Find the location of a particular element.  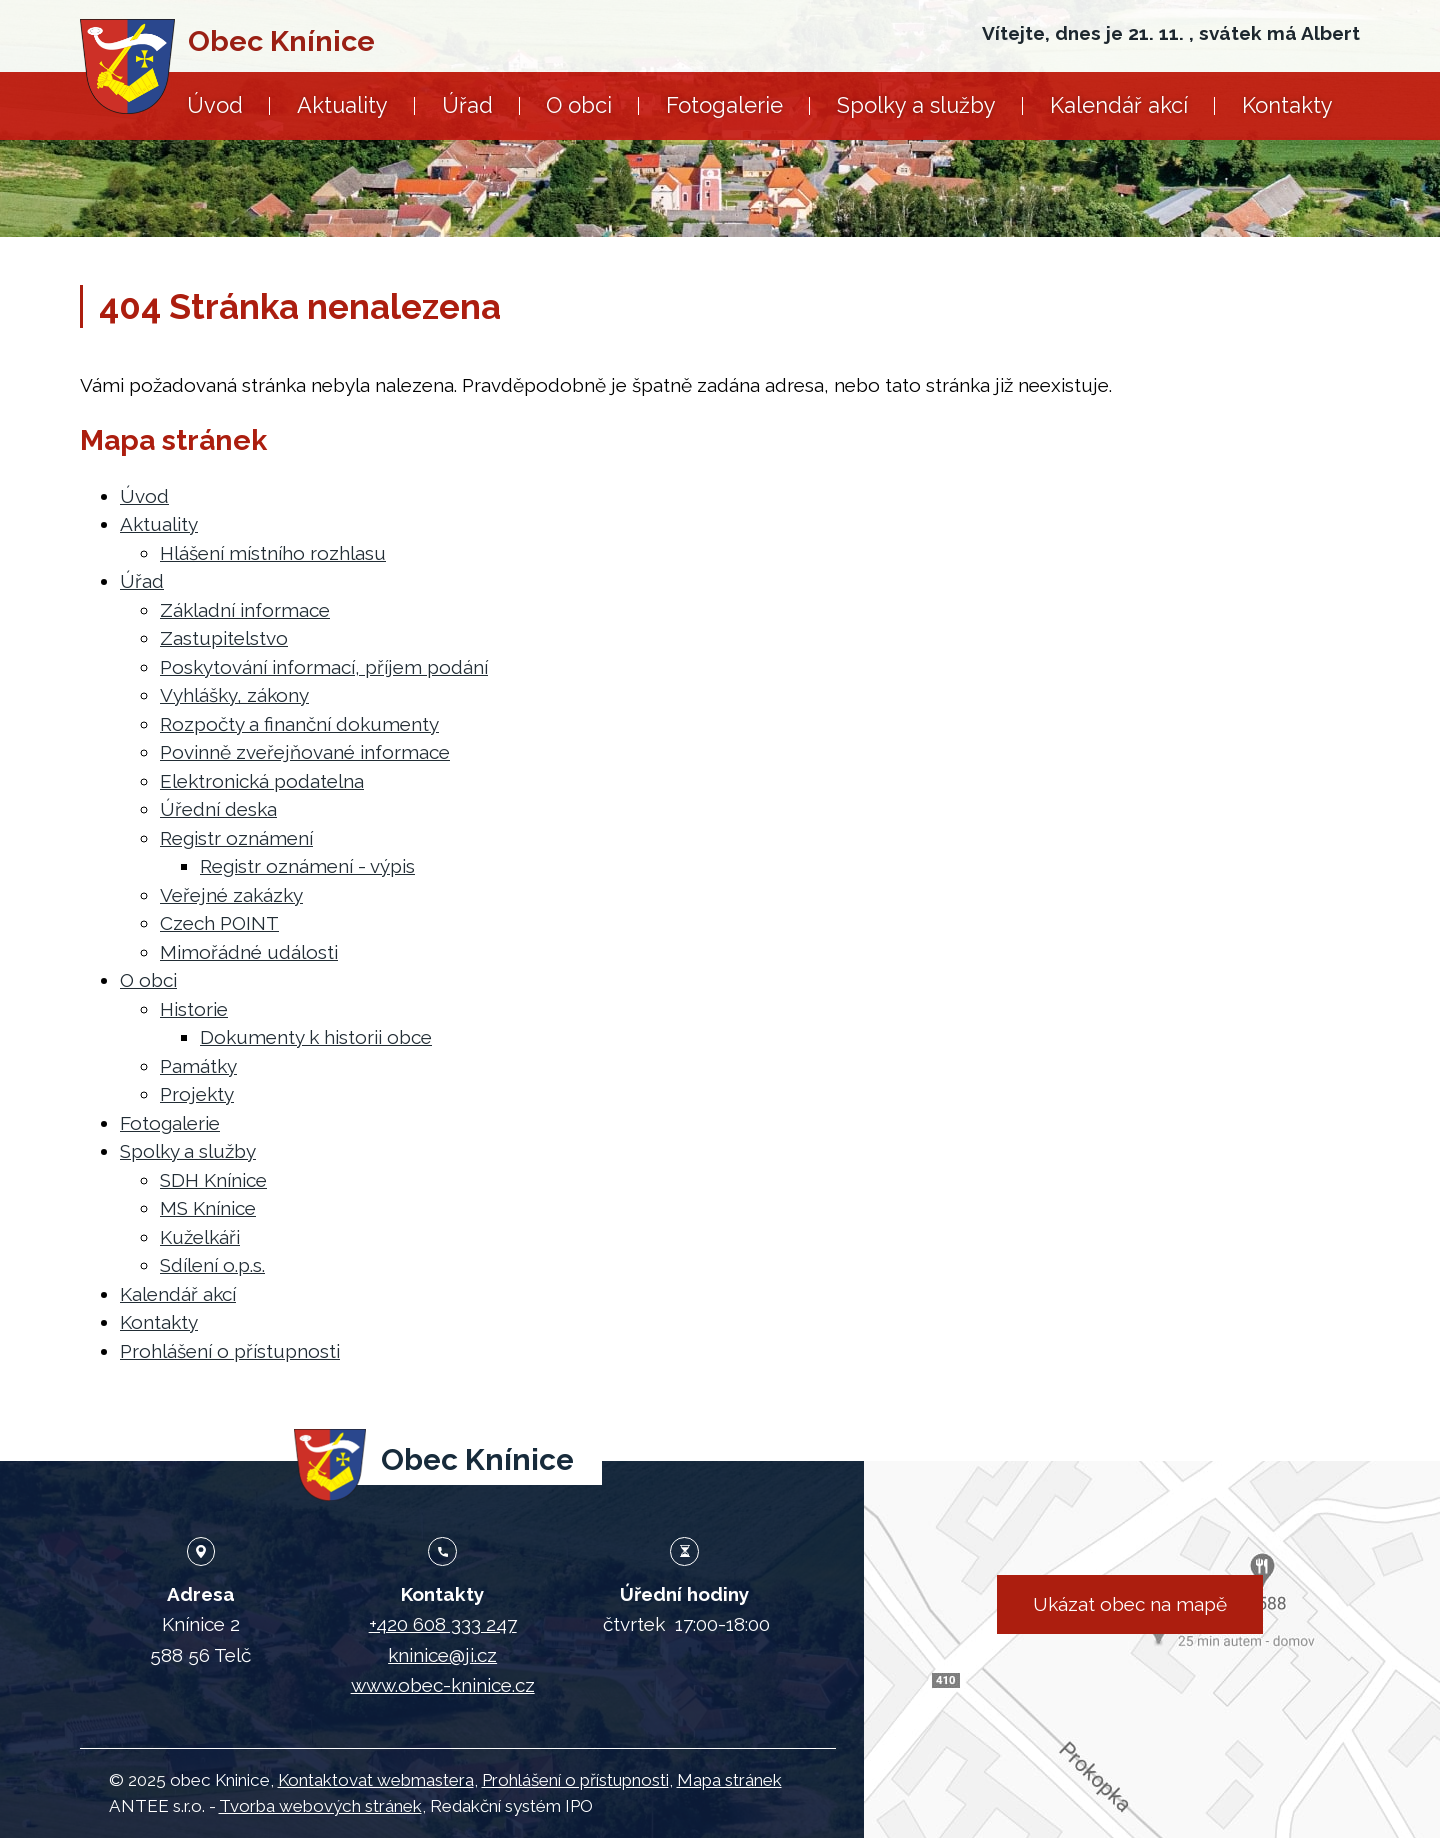

Sdílení o.p.s. is located at coordinates (212, 1265).